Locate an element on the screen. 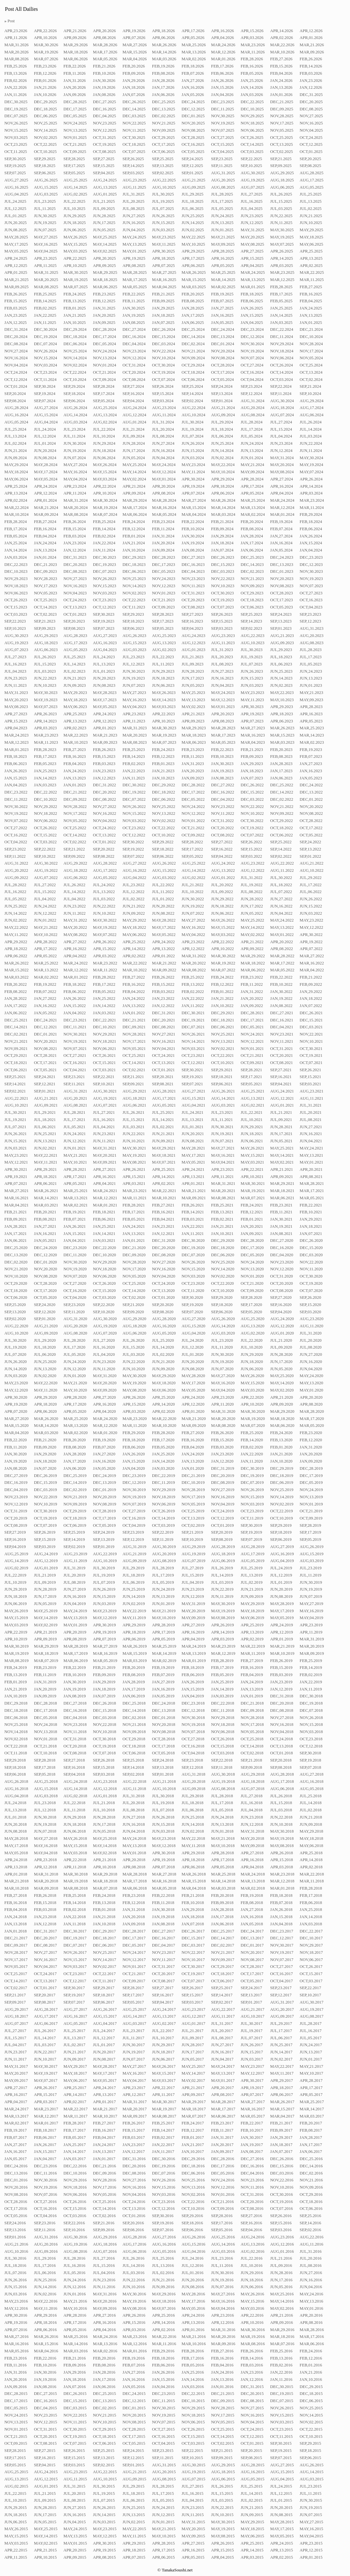 Image resolution: width=350 pixels, height=2576 pixels. OCT,27.2022 is located at coordinates (15, 828).